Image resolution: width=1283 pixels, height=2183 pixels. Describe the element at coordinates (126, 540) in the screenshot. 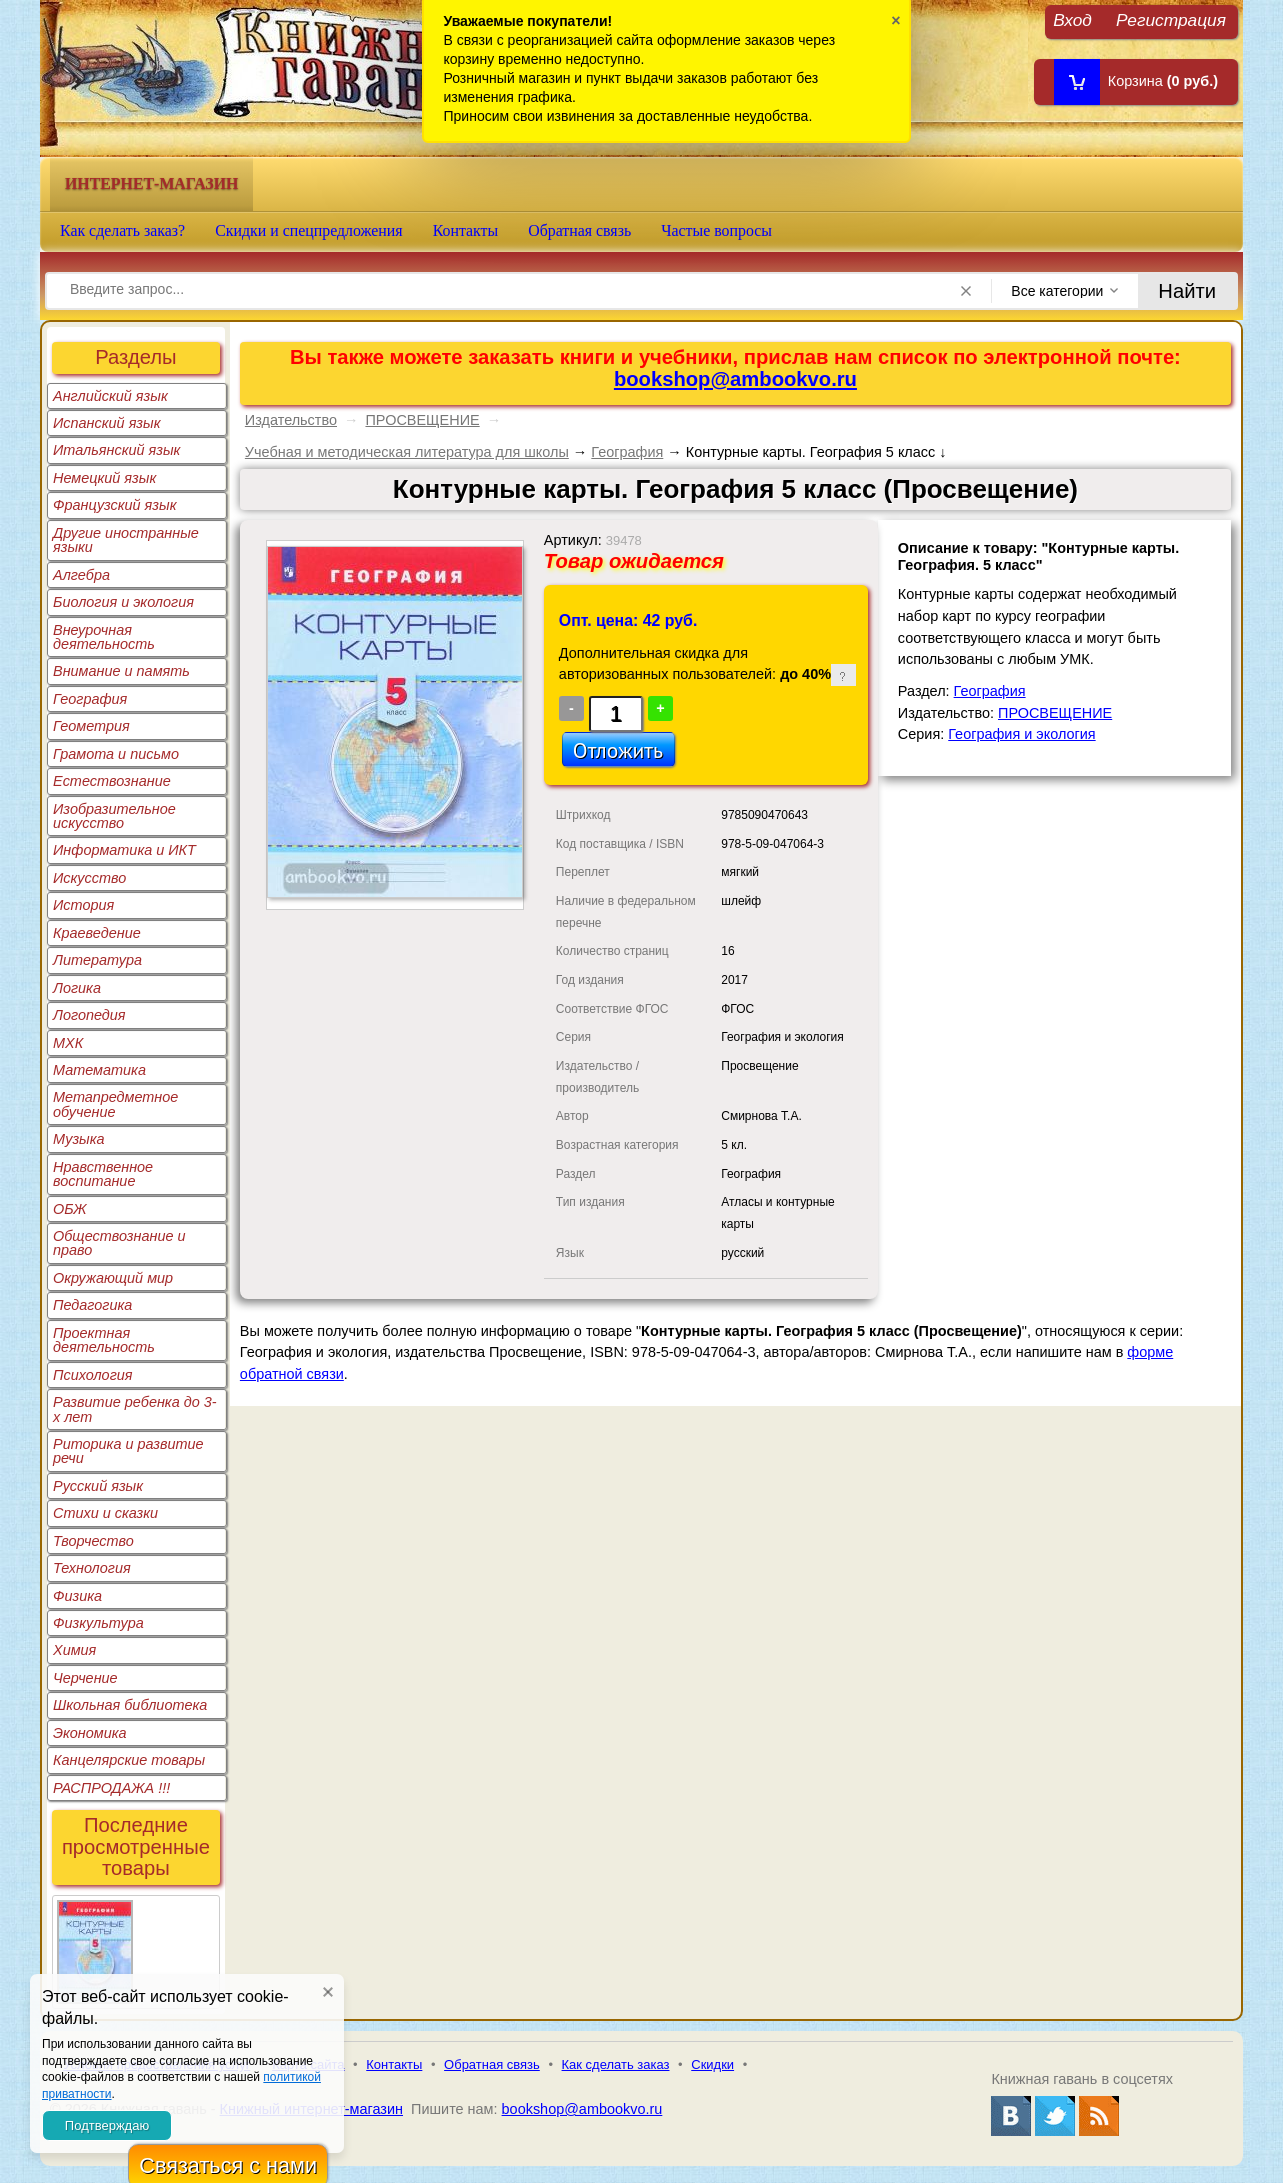

I see `Другие иностранные языки` at that location.